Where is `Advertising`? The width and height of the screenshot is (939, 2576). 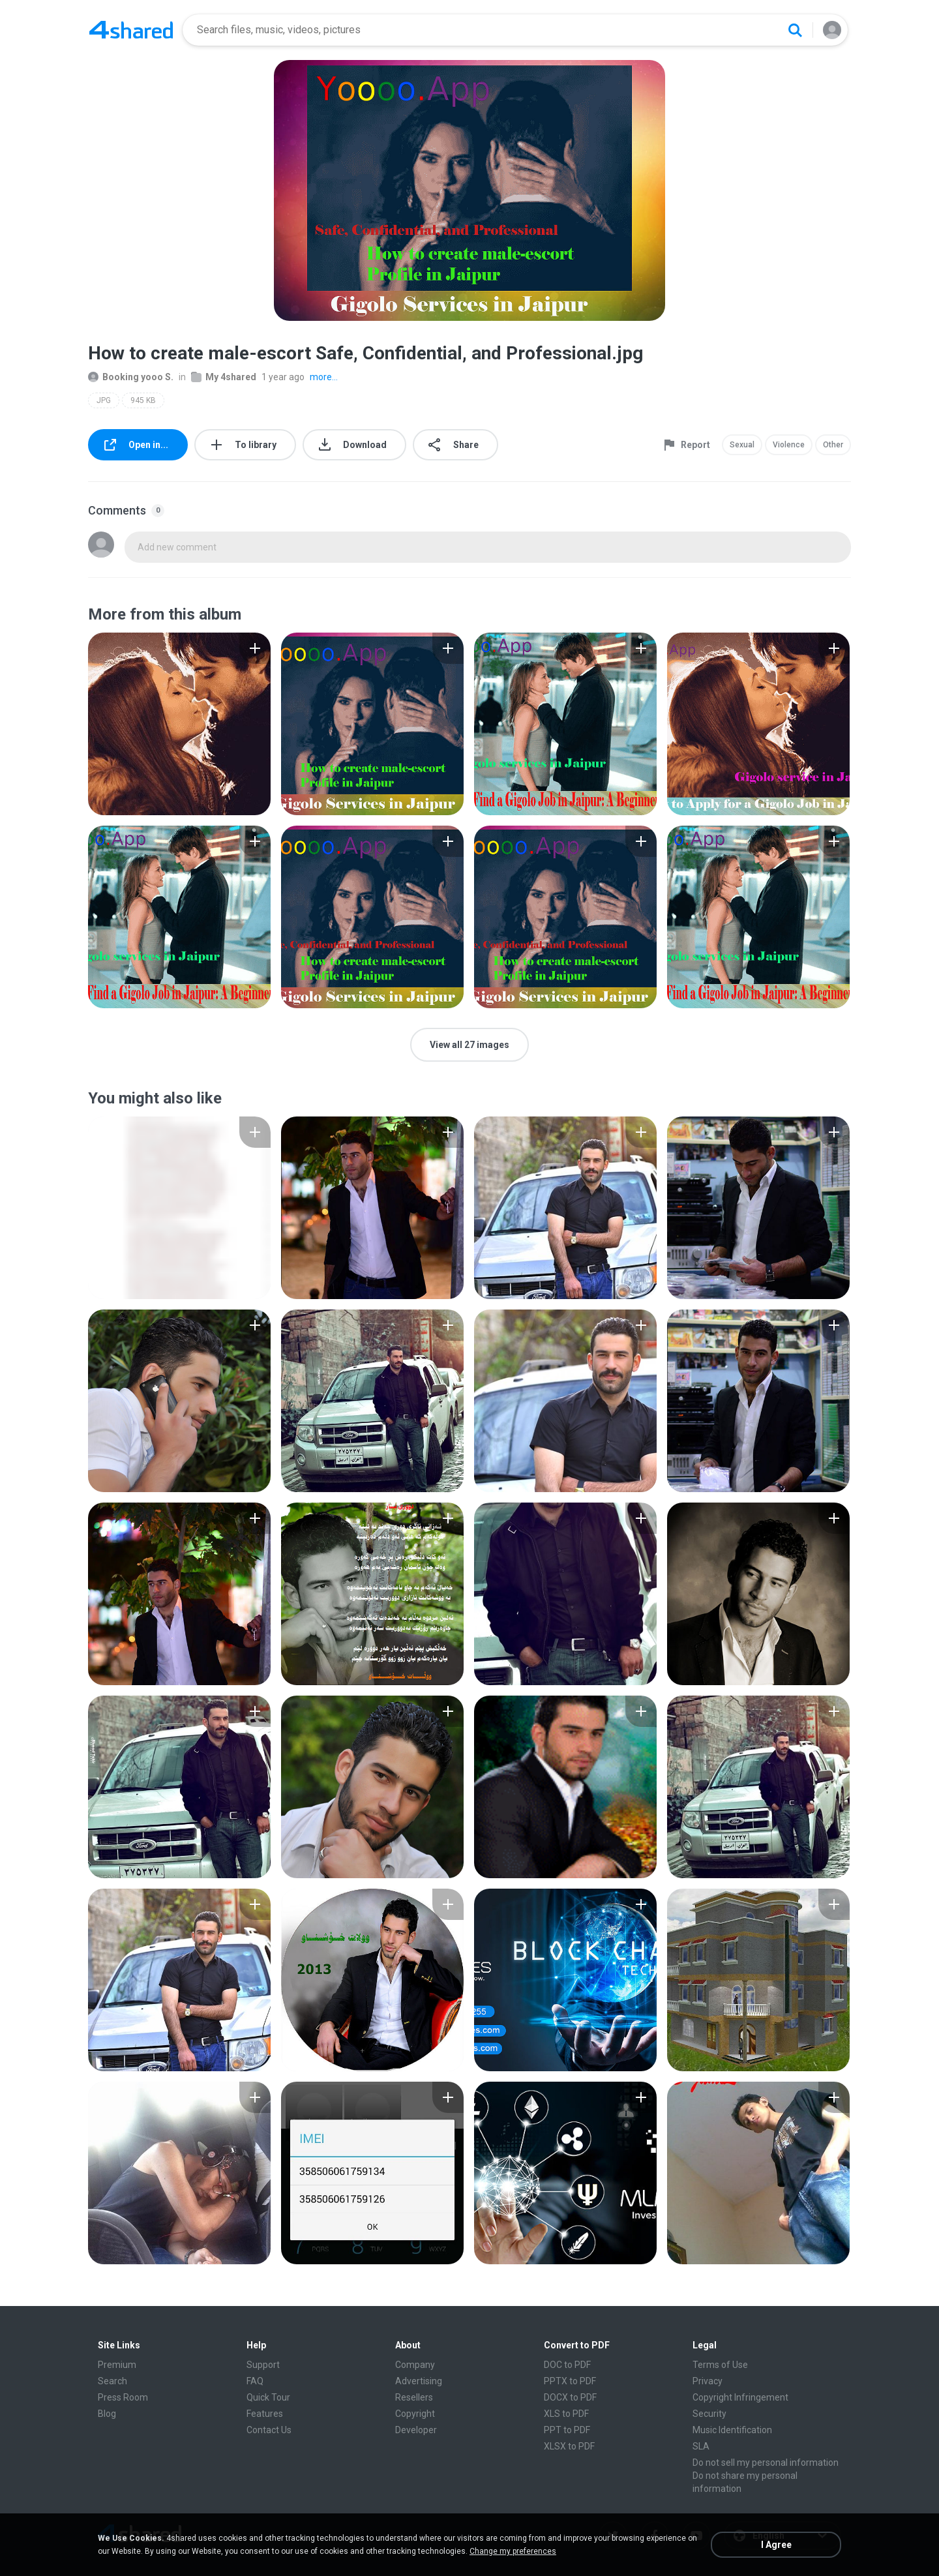
Advertising is located at coordinates (418, 2381).